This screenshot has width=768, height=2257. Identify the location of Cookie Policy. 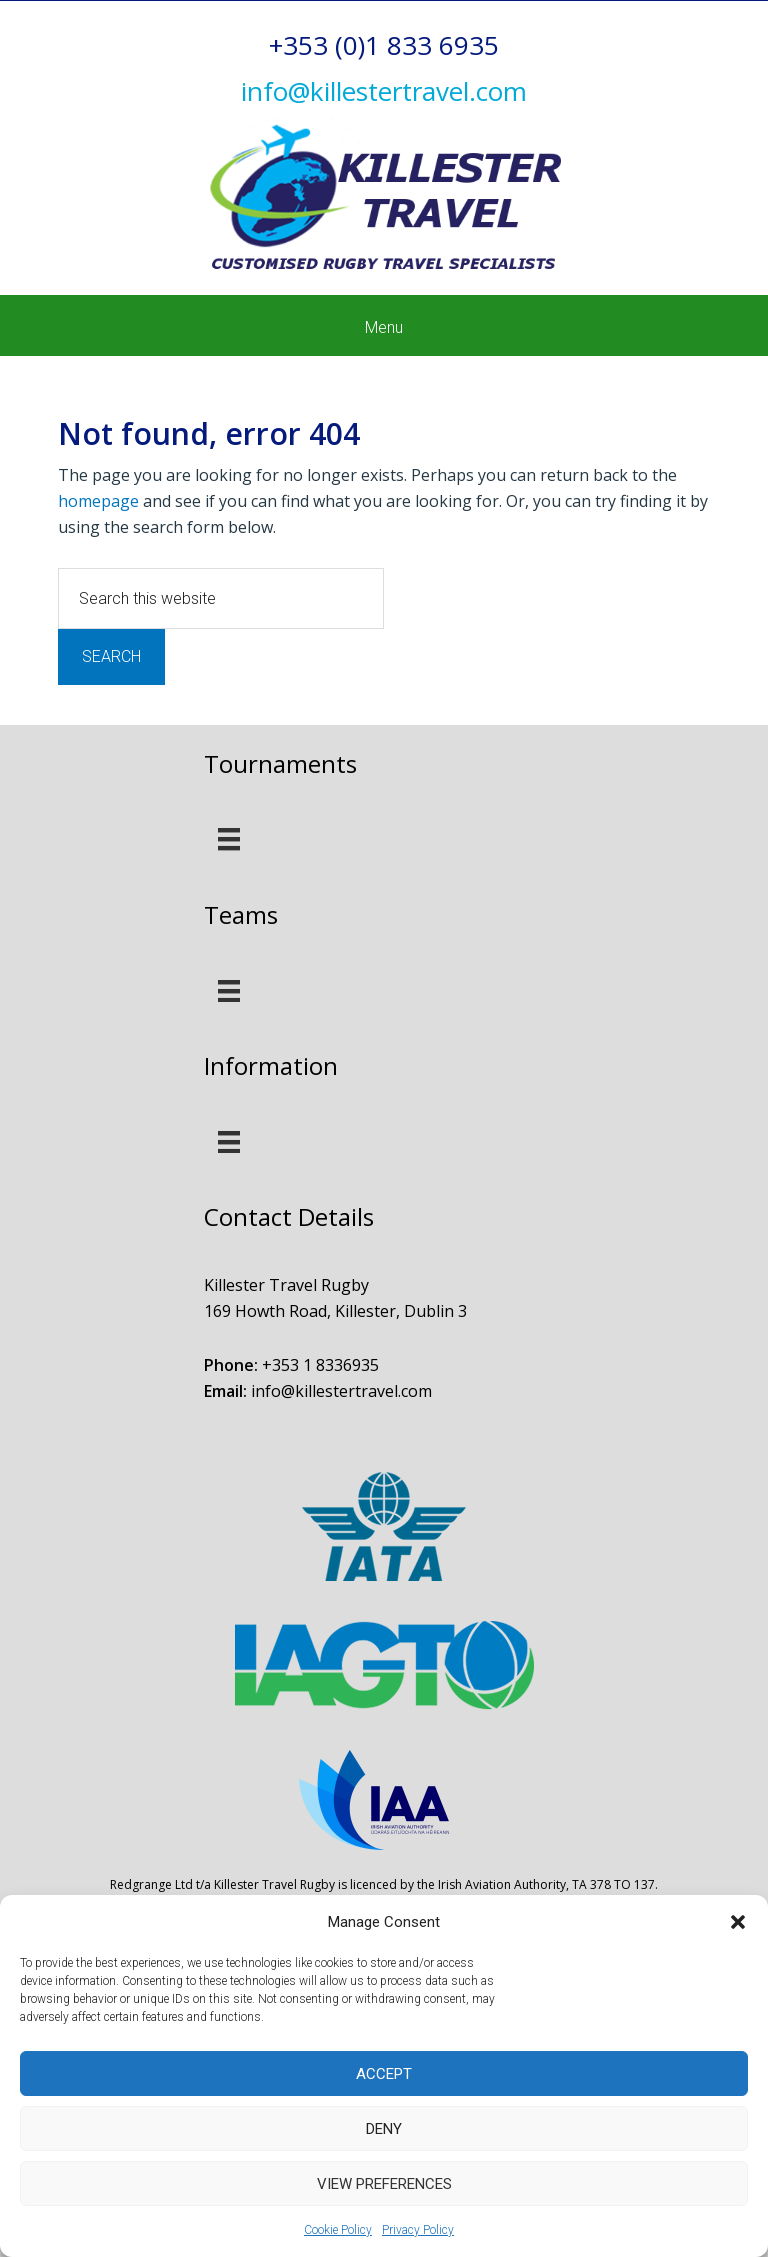
(338, 2230).